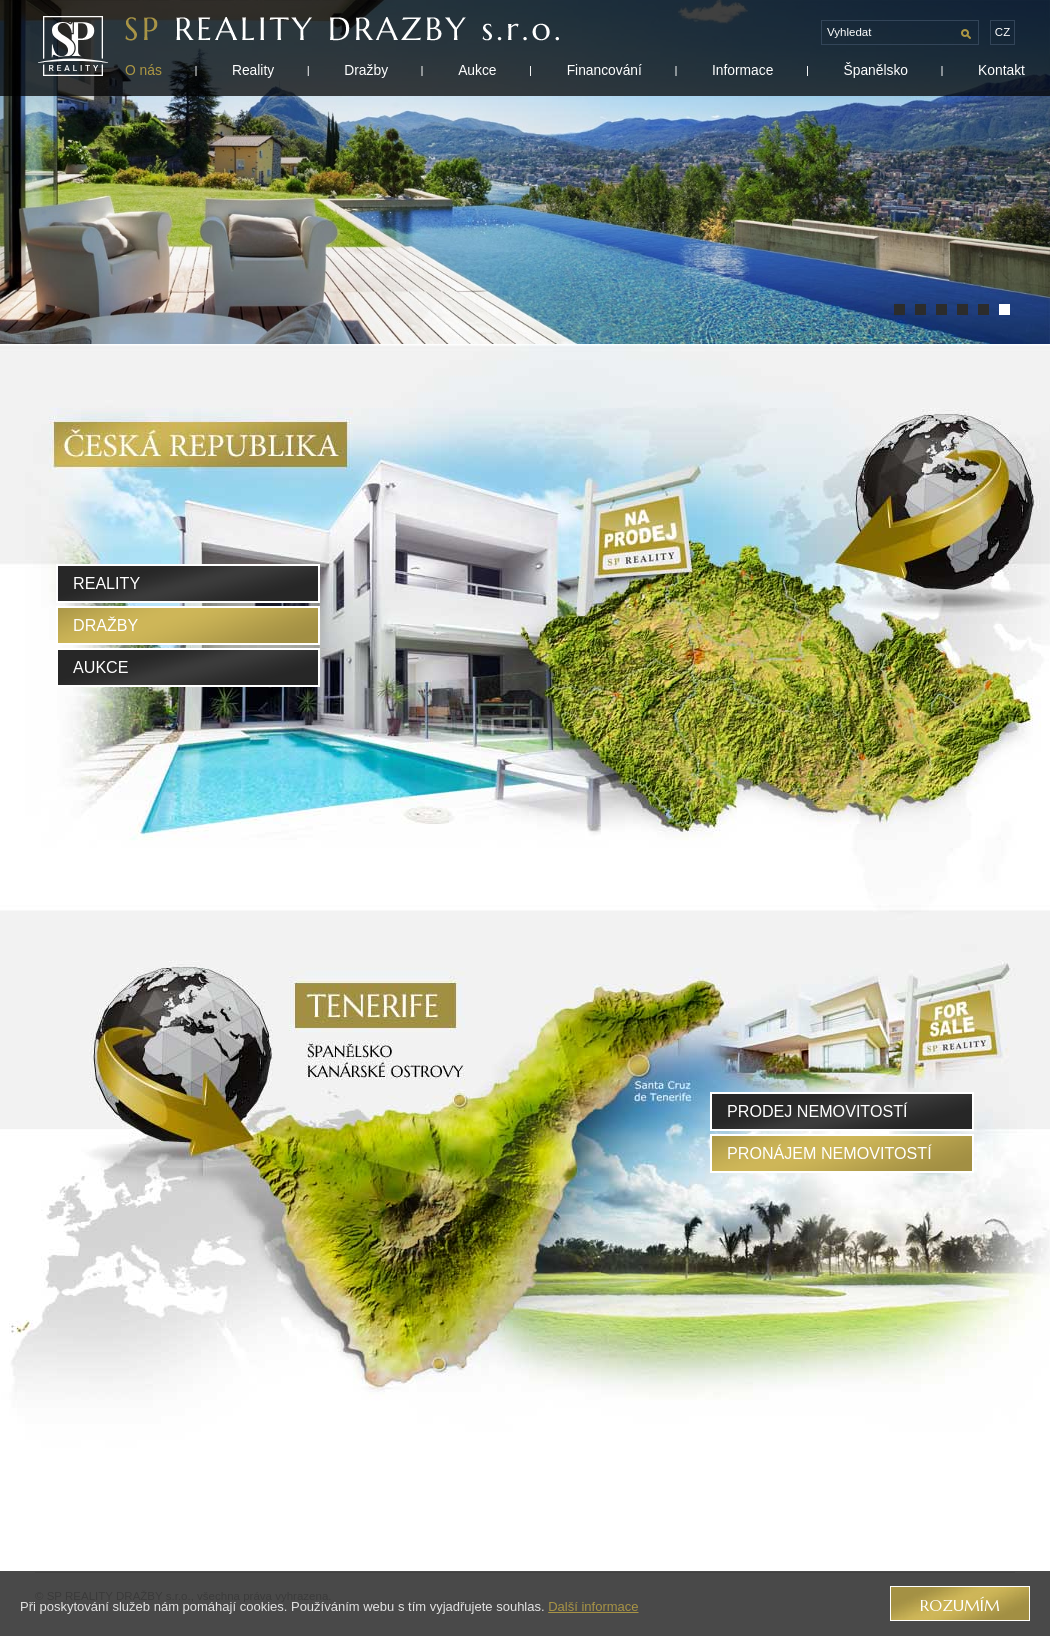  What do you see at coordinates (593, 1606) in the screenshot?
I see `Další informace` at bounding box center [593, 1606].